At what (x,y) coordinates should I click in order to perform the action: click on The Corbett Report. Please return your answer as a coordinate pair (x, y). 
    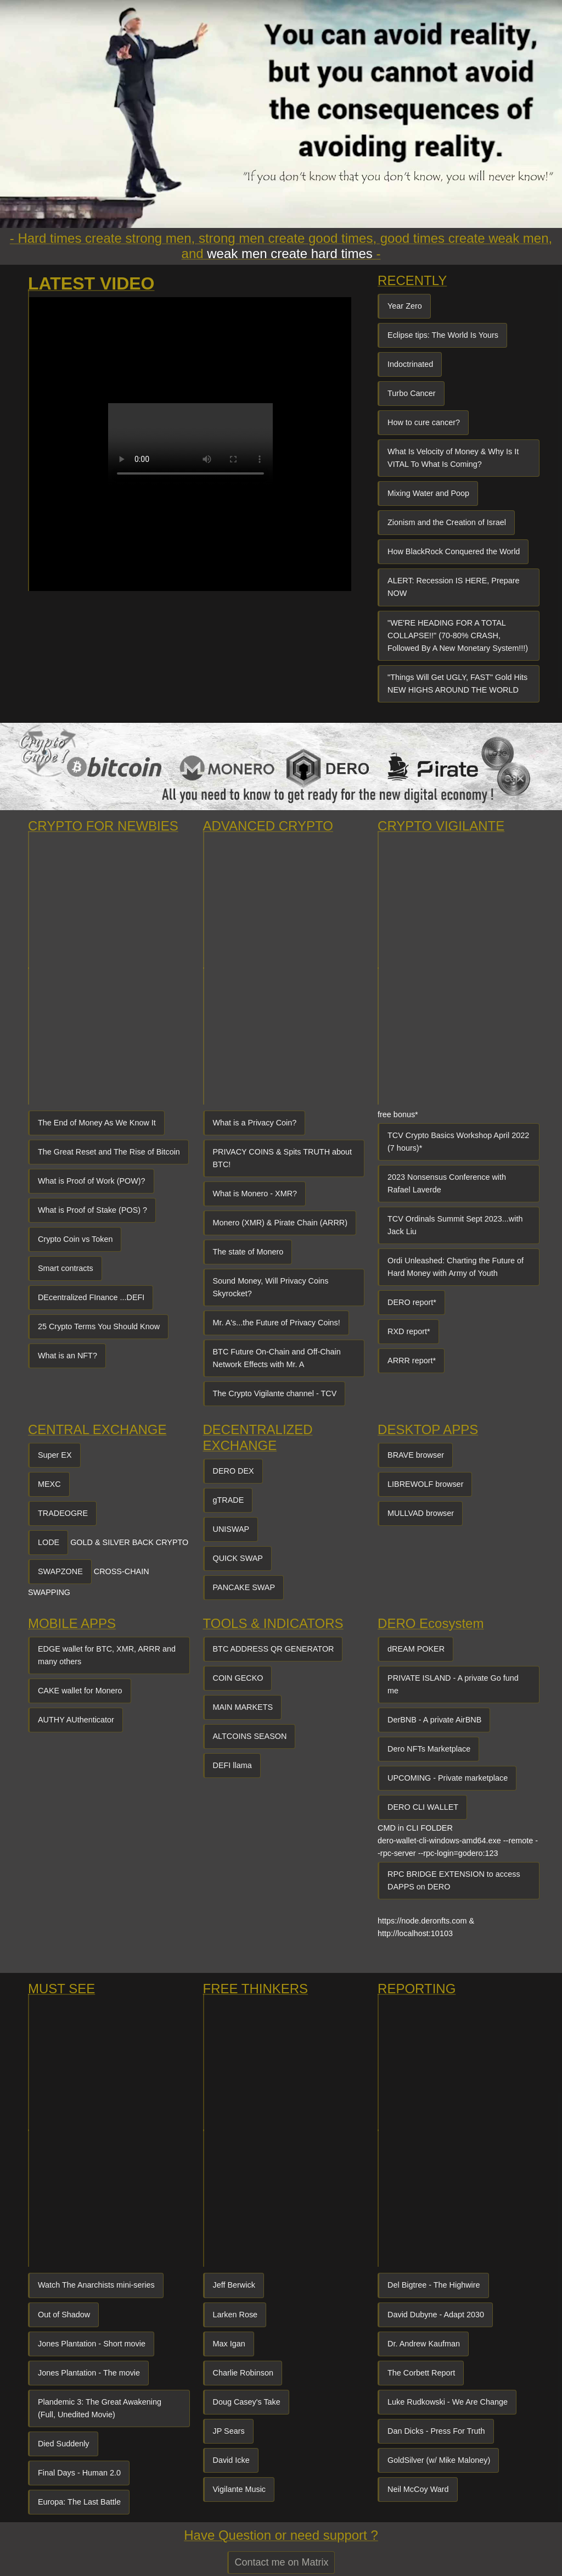
    Looking at the image, I should click on (421, 2372).